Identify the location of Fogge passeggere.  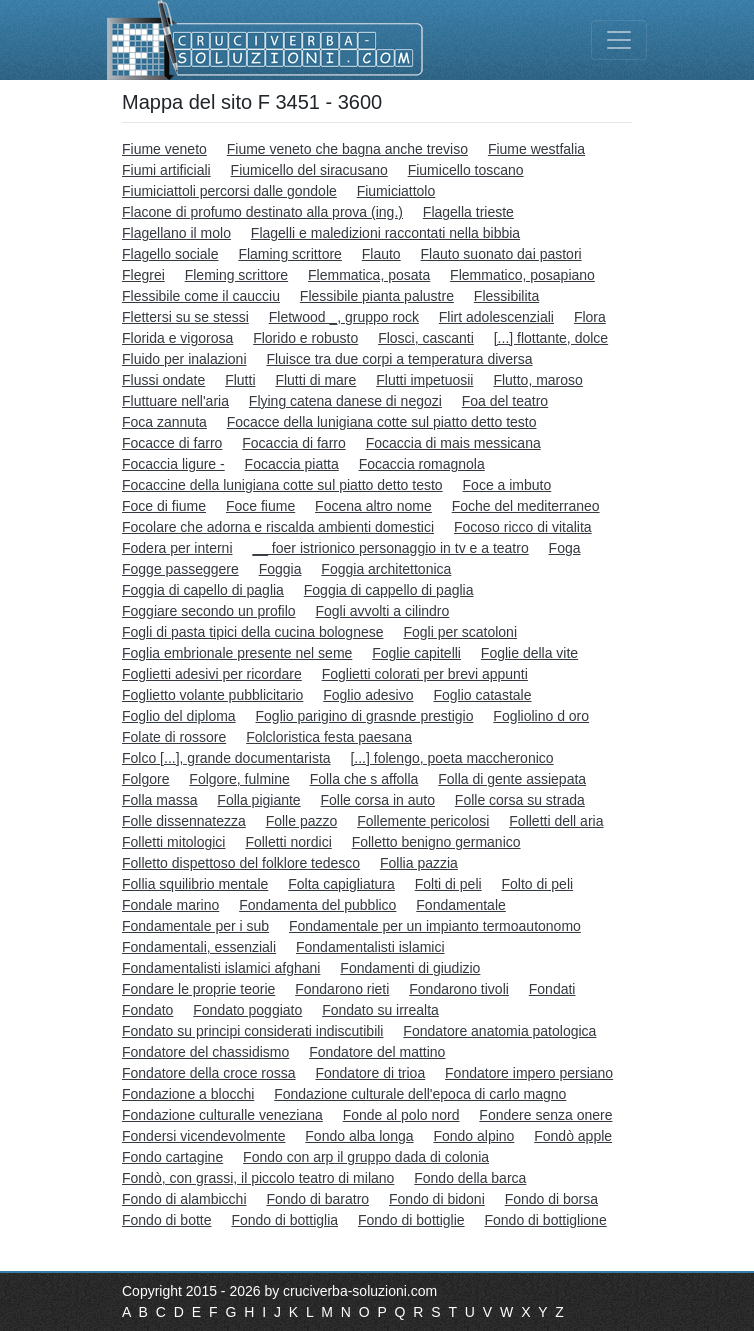
(180, 569).